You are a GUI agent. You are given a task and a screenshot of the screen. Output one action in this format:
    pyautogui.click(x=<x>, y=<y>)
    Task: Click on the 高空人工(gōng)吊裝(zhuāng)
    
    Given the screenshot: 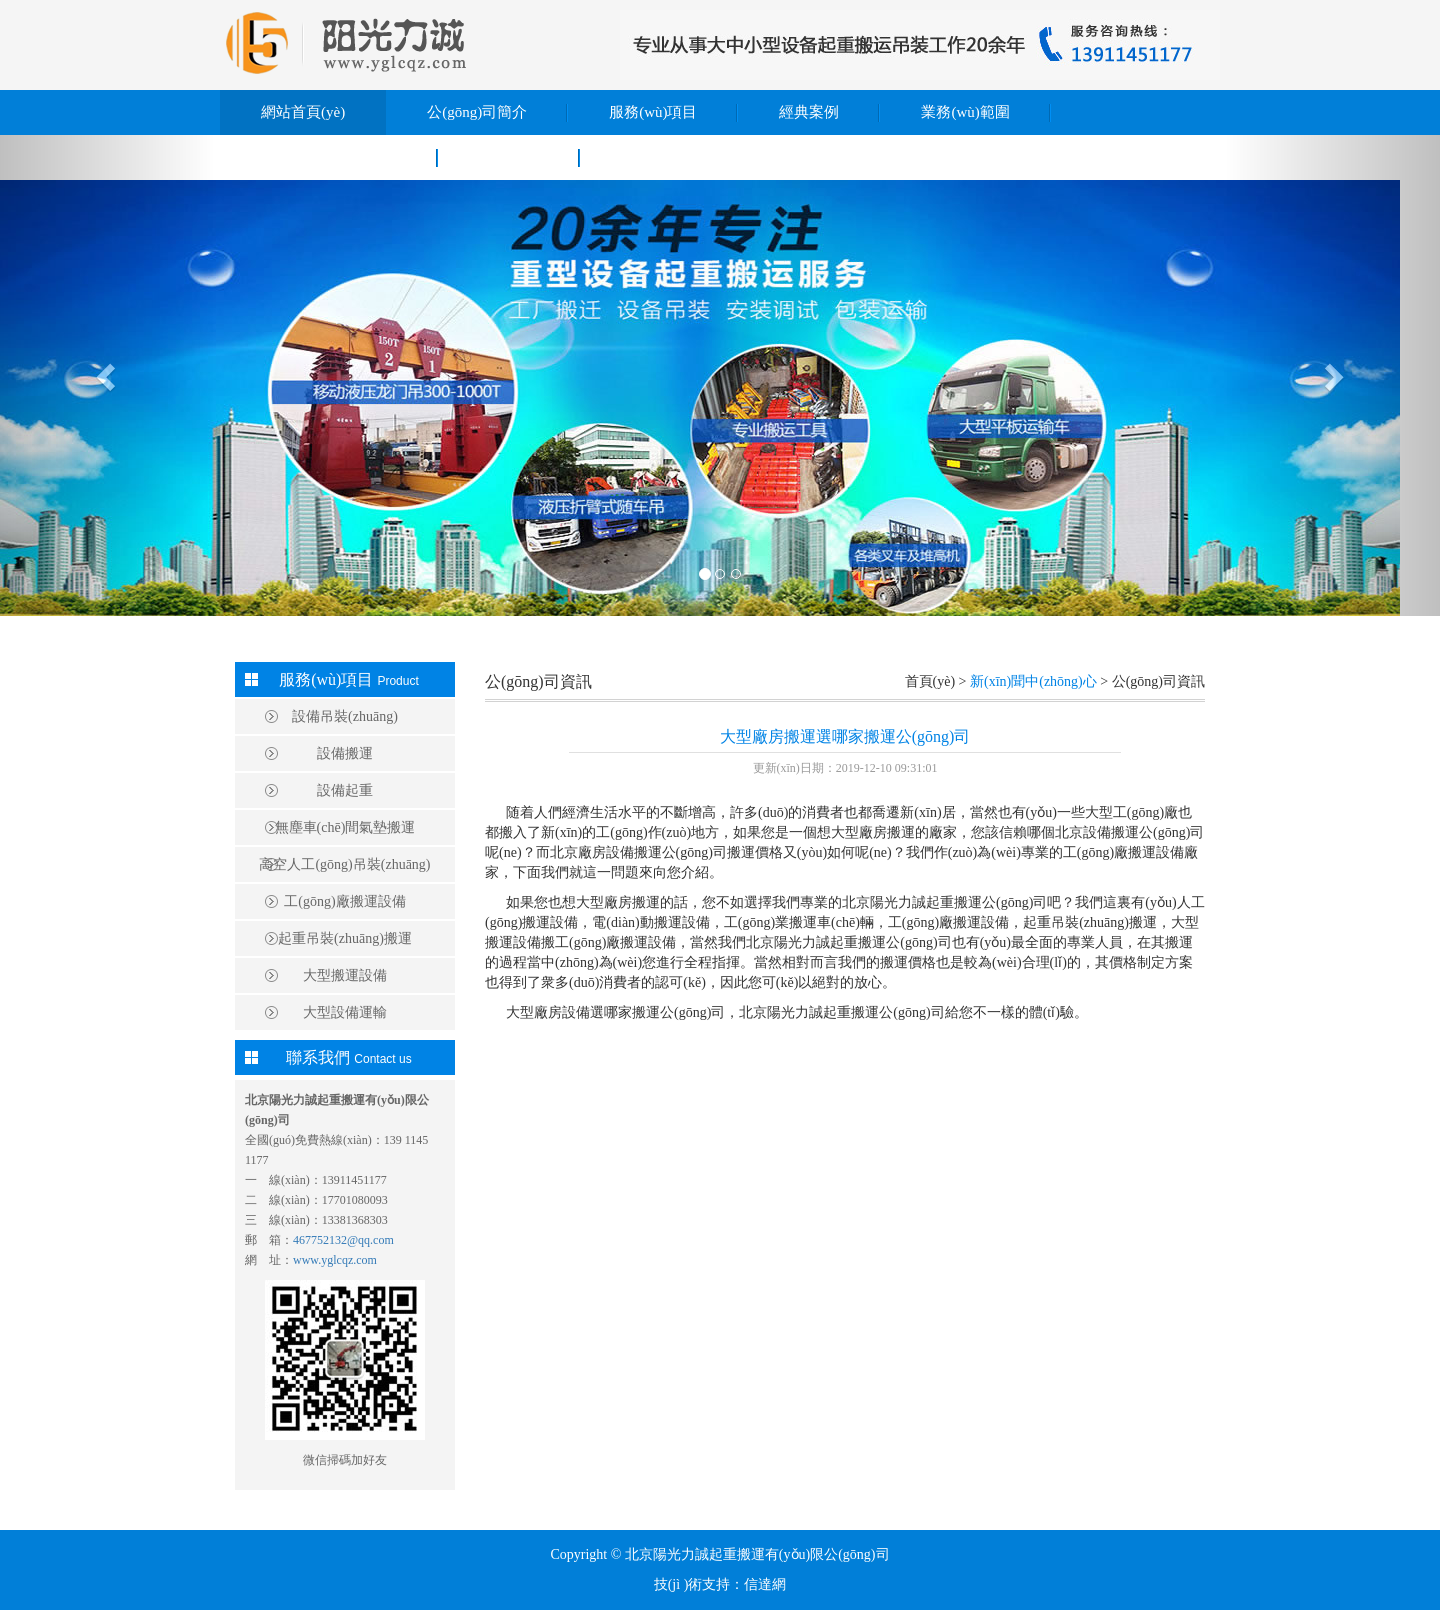 What is the action you would take?
    pyautogui.click(x=344, y=864)
    